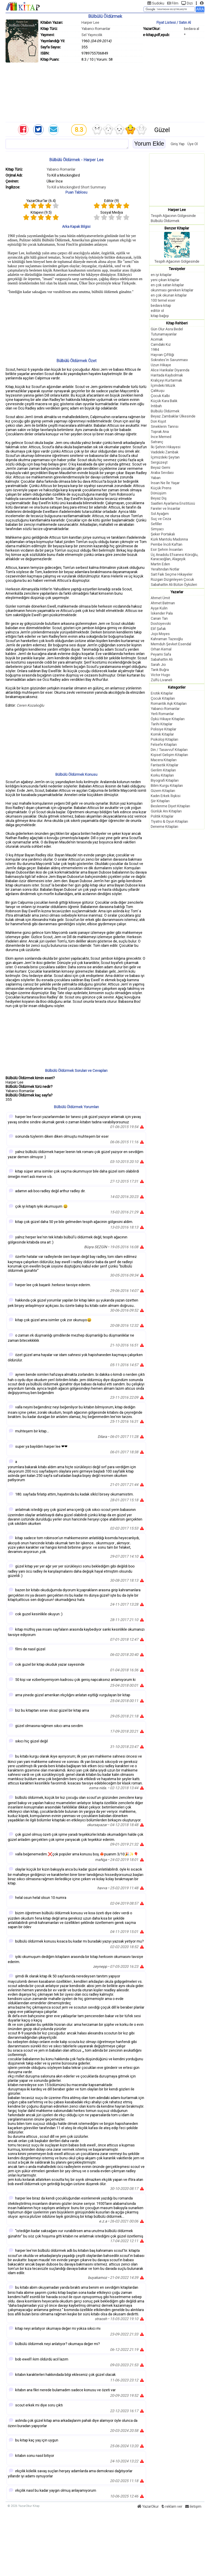  I want to click on Sergüzeşt, so click(159, 462).